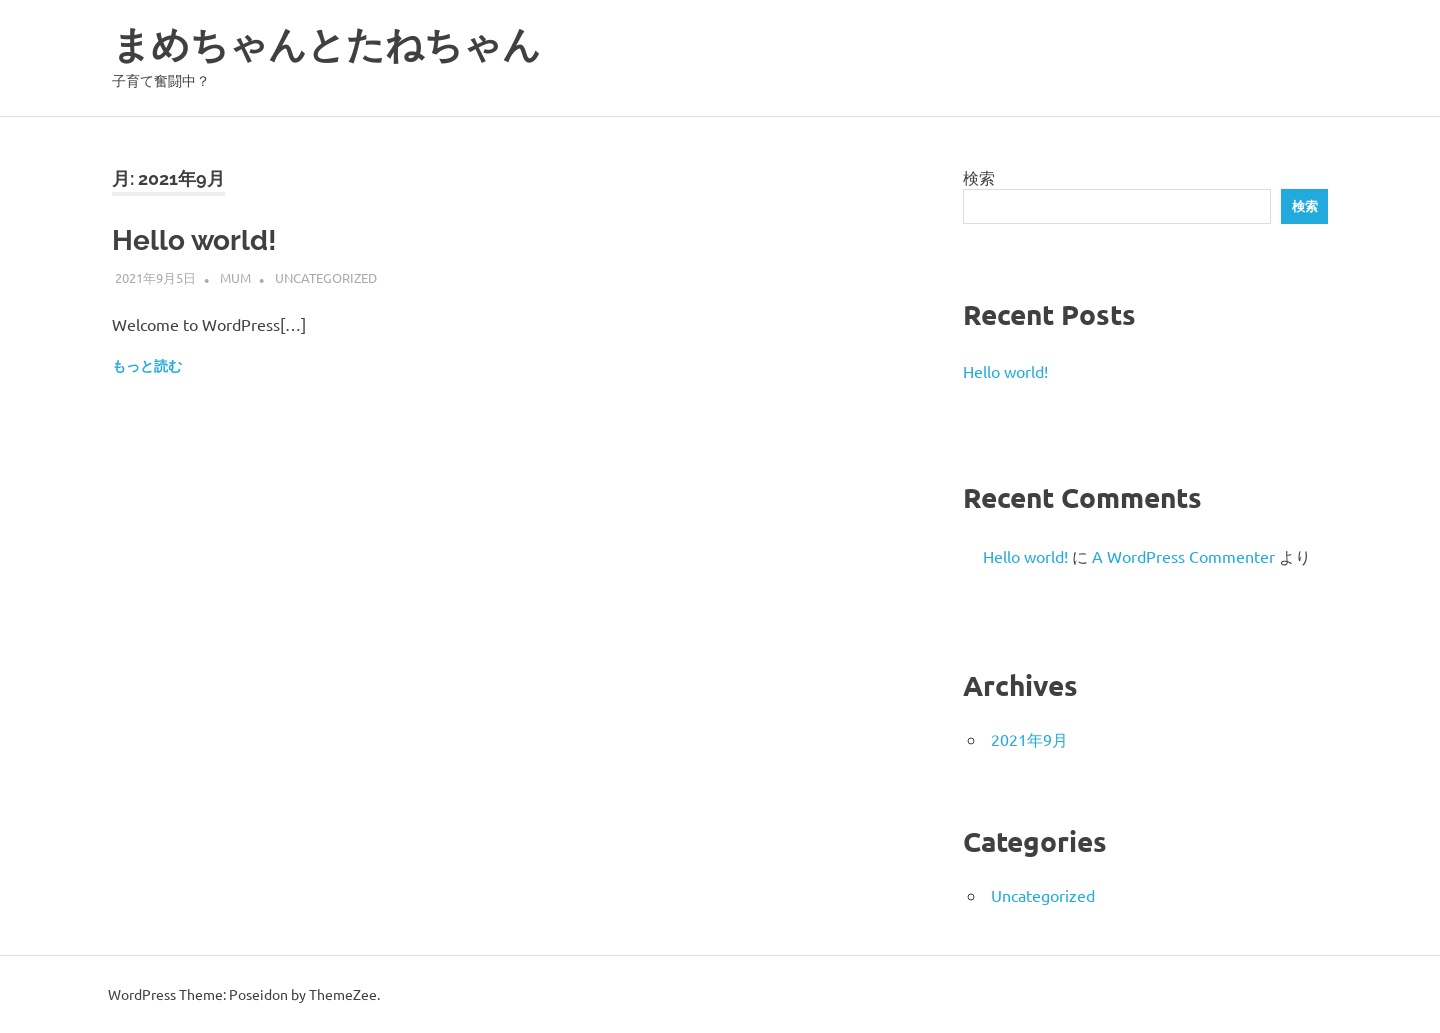  I want to click on ThemeZee, so click(343, 994).